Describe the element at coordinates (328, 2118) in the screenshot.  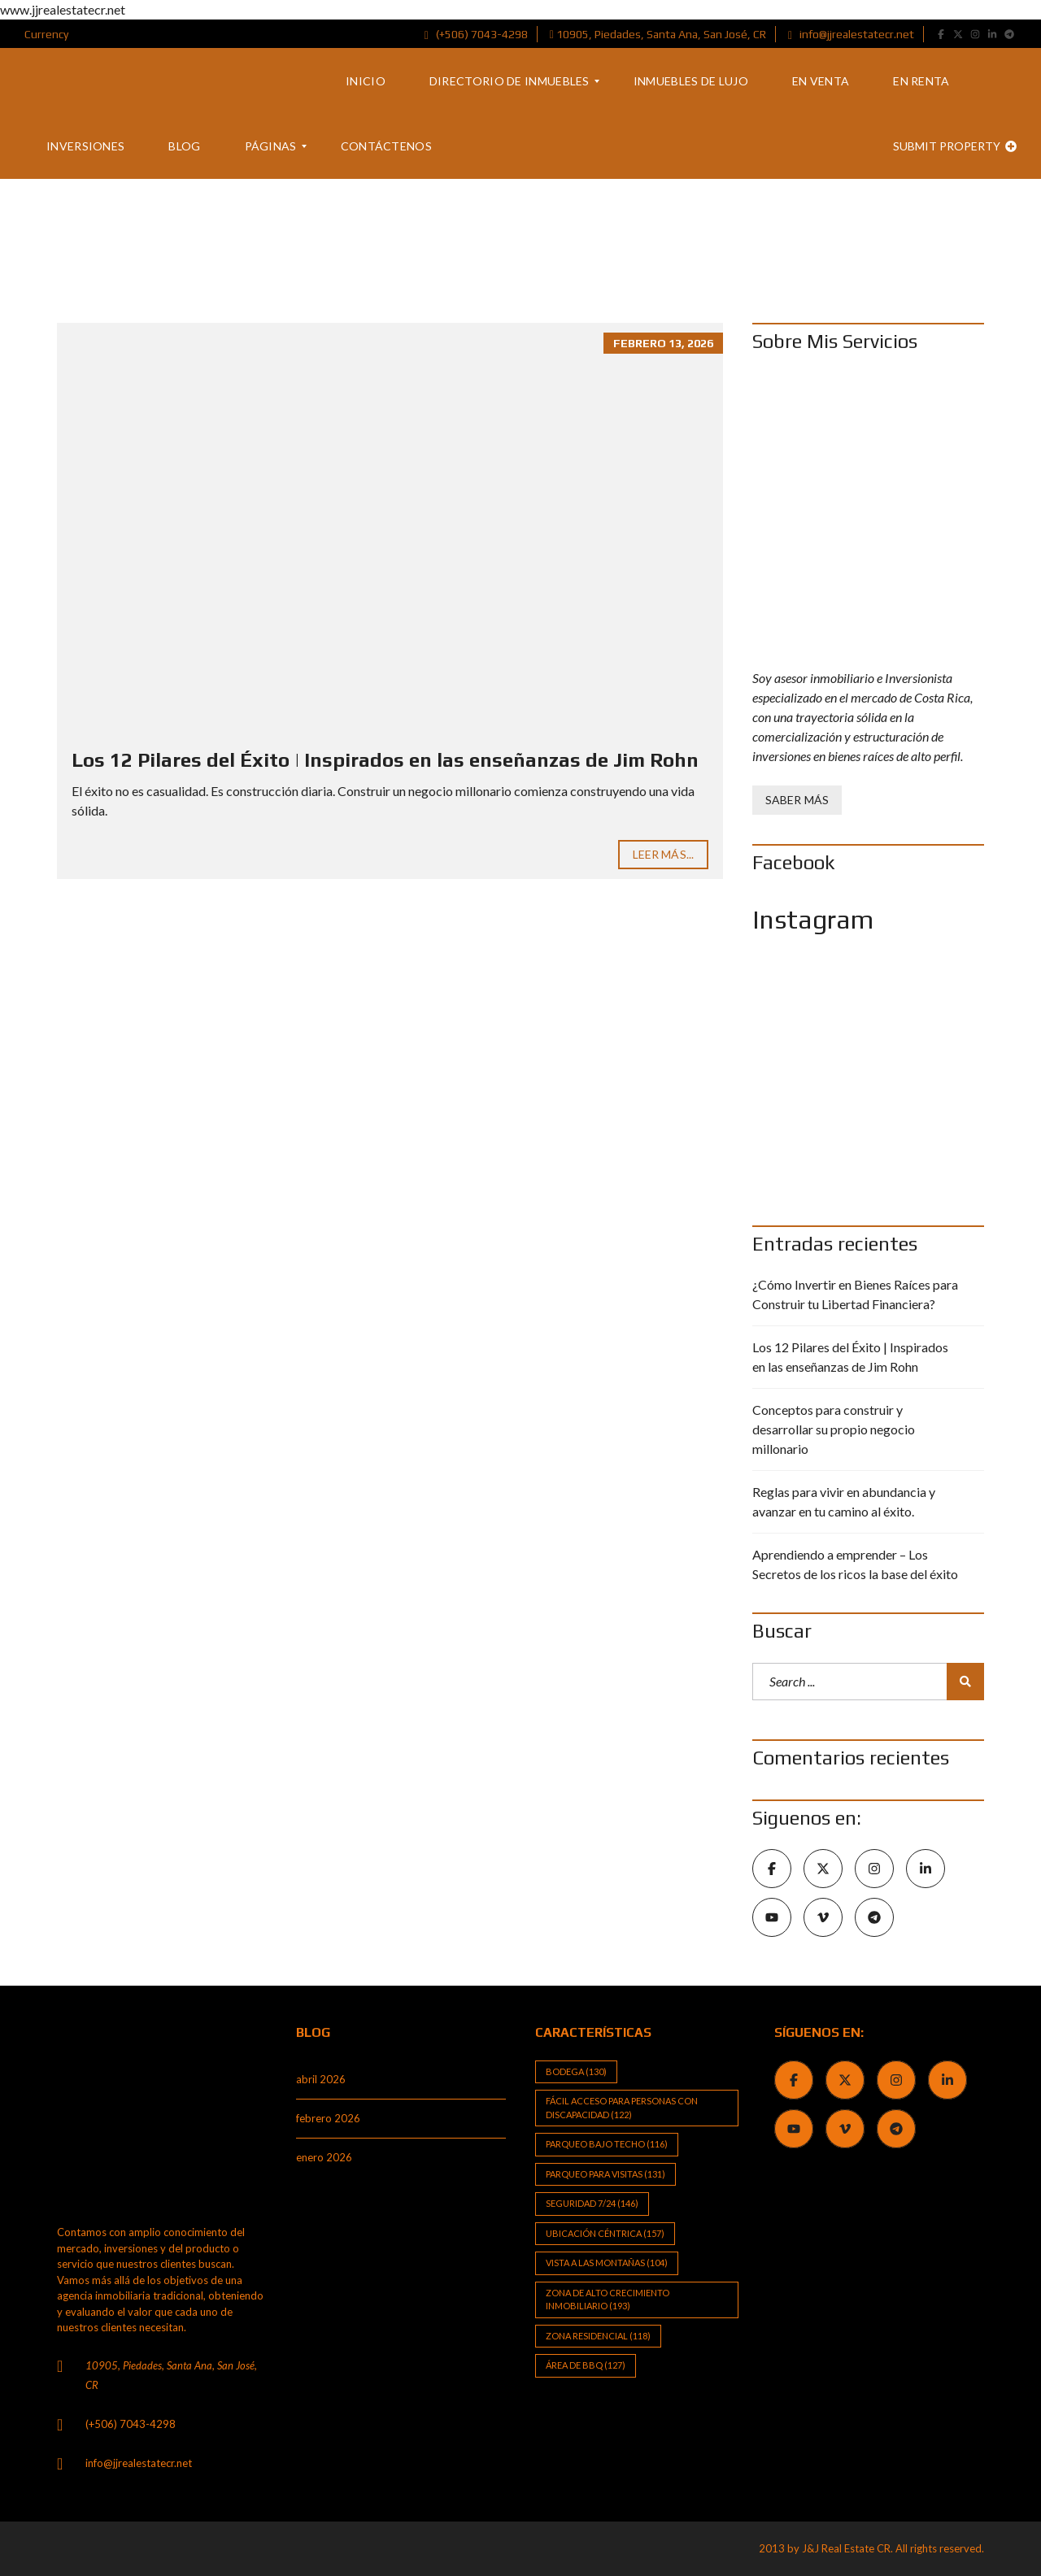
I see `febrero 2026` at that location.